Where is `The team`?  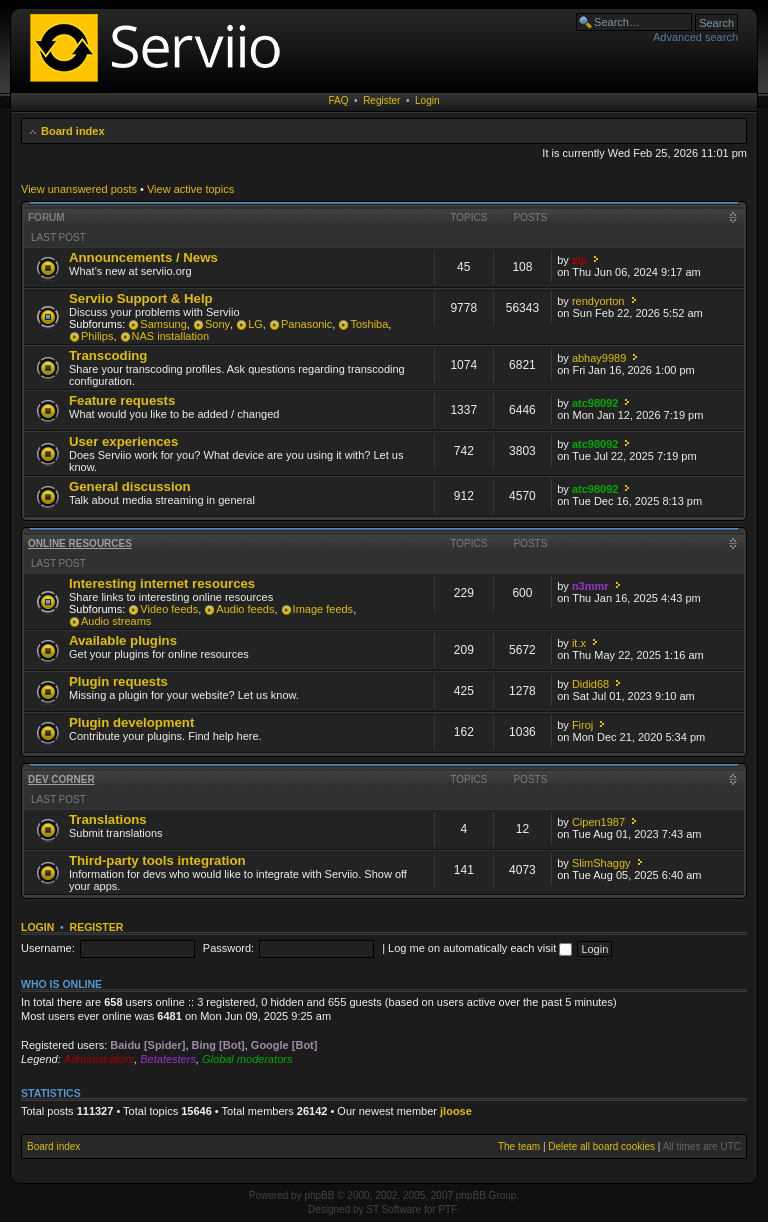 The team is located at coordinates (519, 1146).